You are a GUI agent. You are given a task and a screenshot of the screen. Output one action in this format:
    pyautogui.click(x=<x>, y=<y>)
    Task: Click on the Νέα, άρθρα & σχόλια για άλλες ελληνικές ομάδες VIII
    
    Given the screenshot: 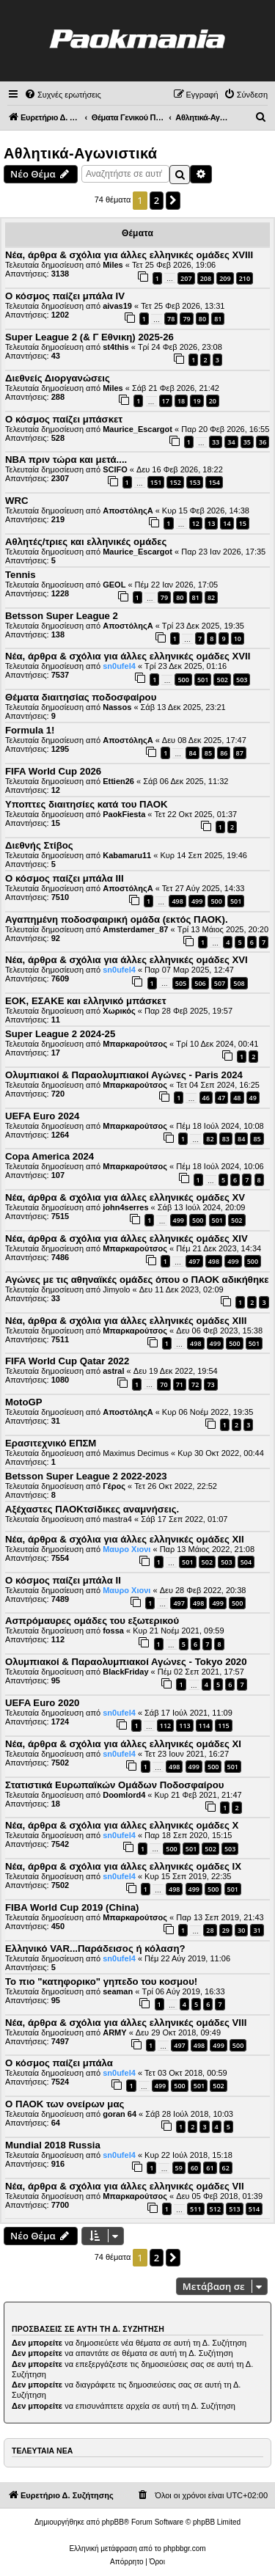 What is the action you would take?
    pyautogui.click(x=125, y=2022)
    